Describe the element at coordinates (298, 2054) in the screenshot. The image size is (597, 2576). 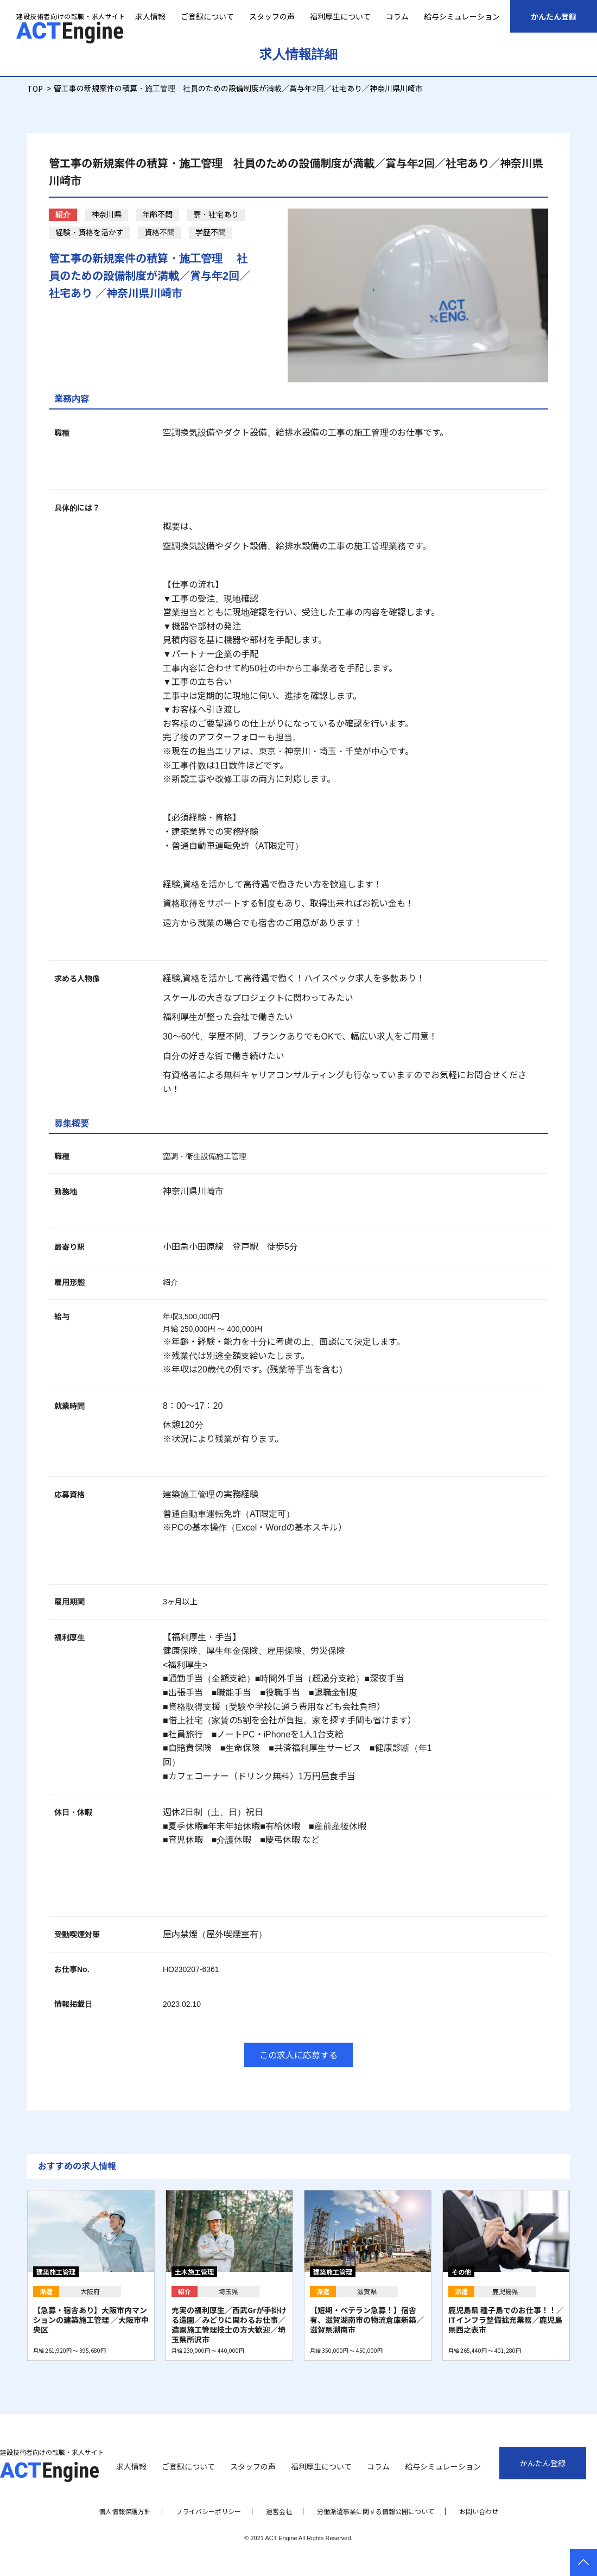
I see `この求人に応募する` at that location.